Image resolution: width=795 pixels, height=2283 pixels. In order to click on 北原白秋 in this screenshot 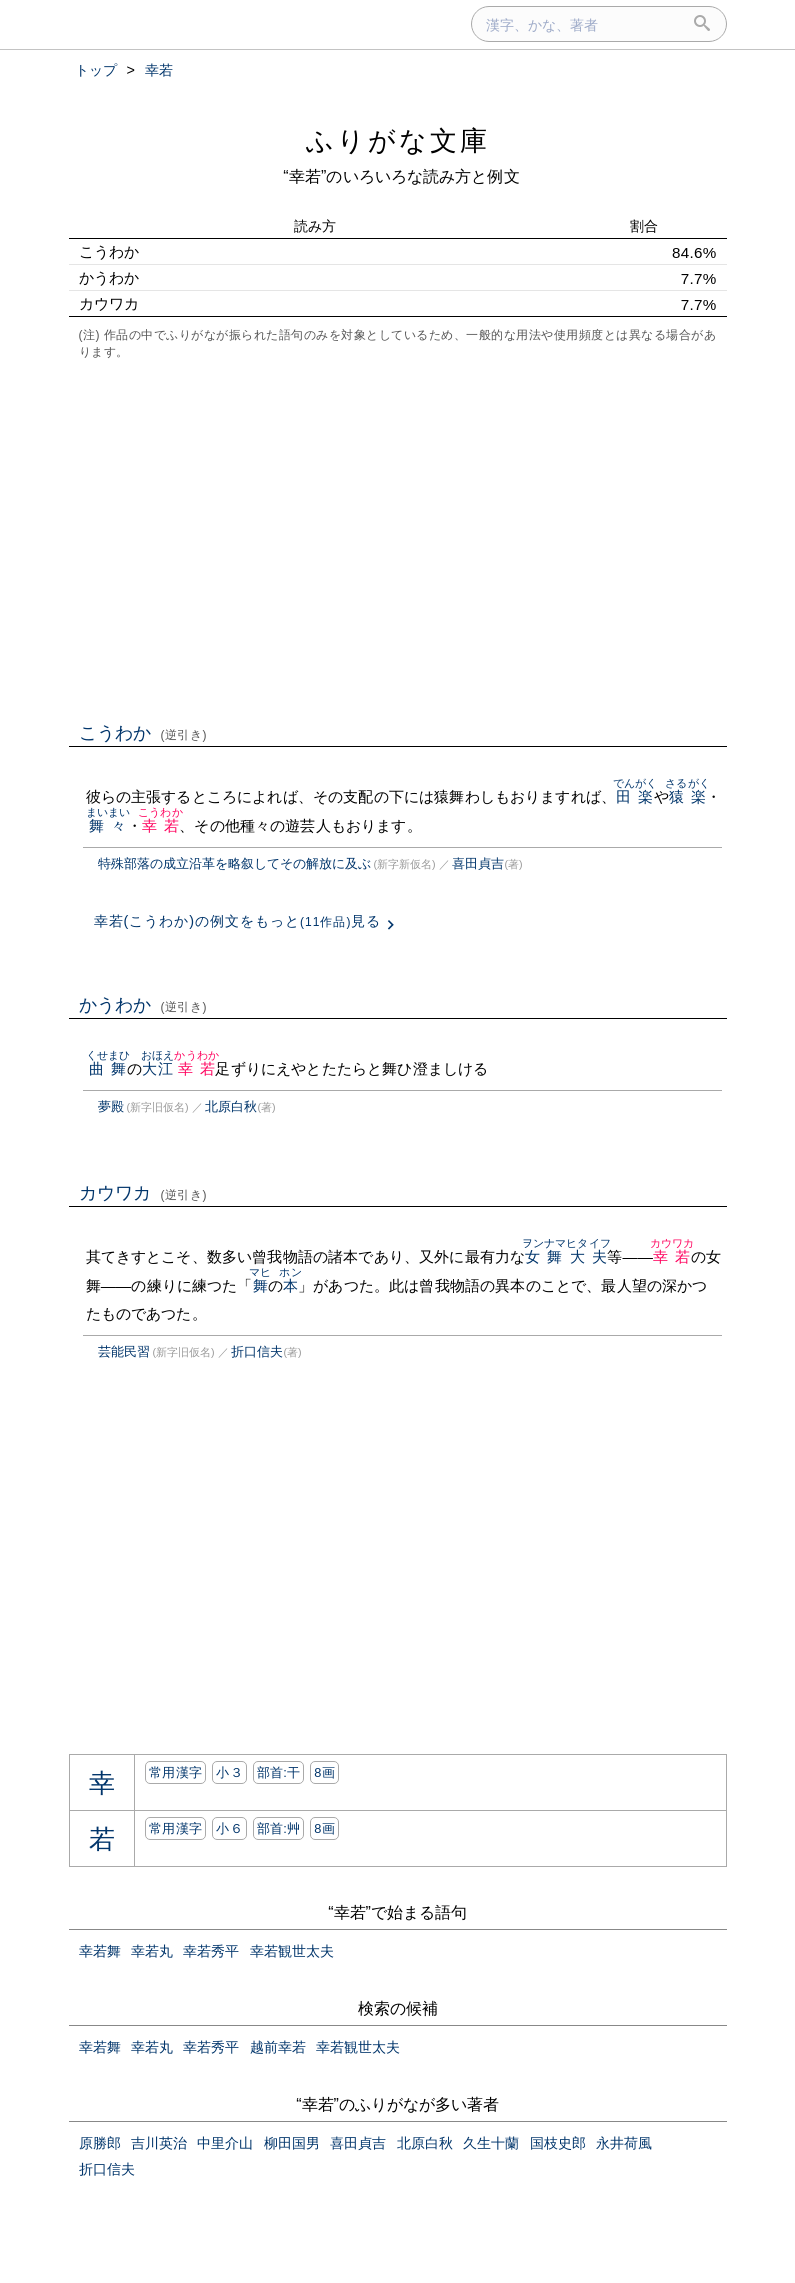, I will do `click(231, 1106)`.